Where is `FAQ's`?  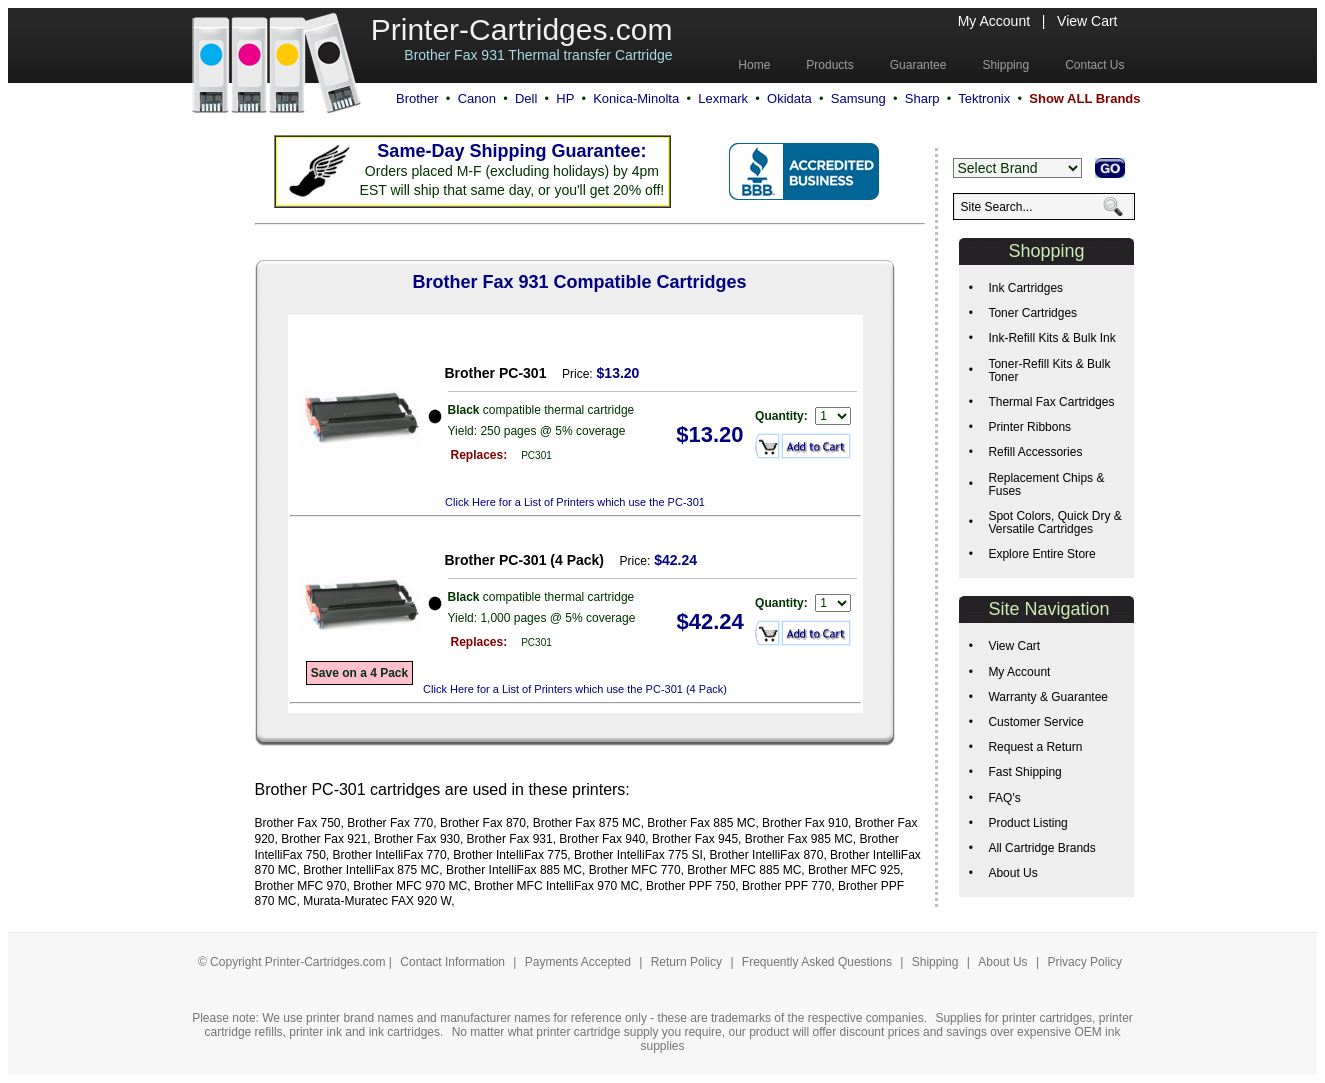 FAQ's is located at coordinates (1004, 798).